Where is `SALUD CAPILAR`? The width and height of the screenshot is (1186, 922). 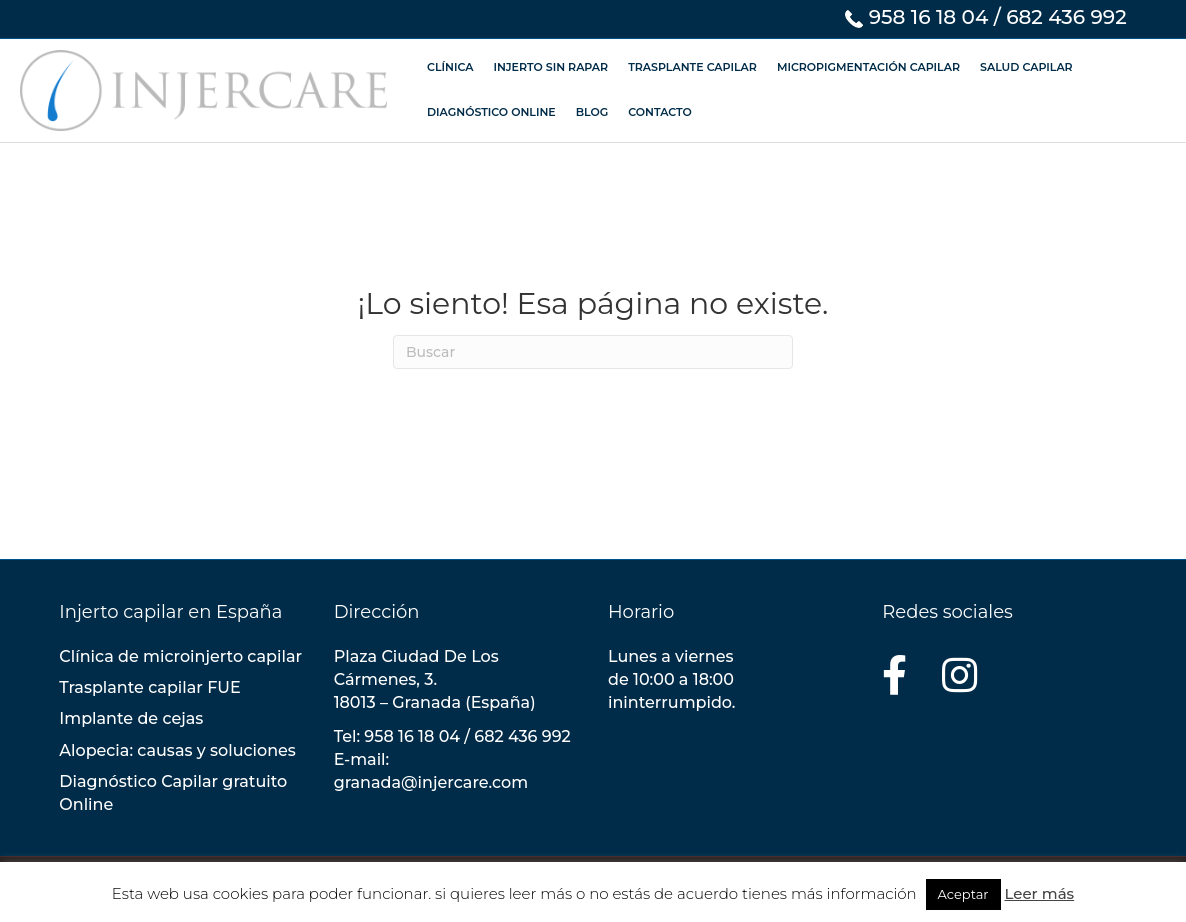 SALUD CAPILAR is located at coordinates (1026, 67).